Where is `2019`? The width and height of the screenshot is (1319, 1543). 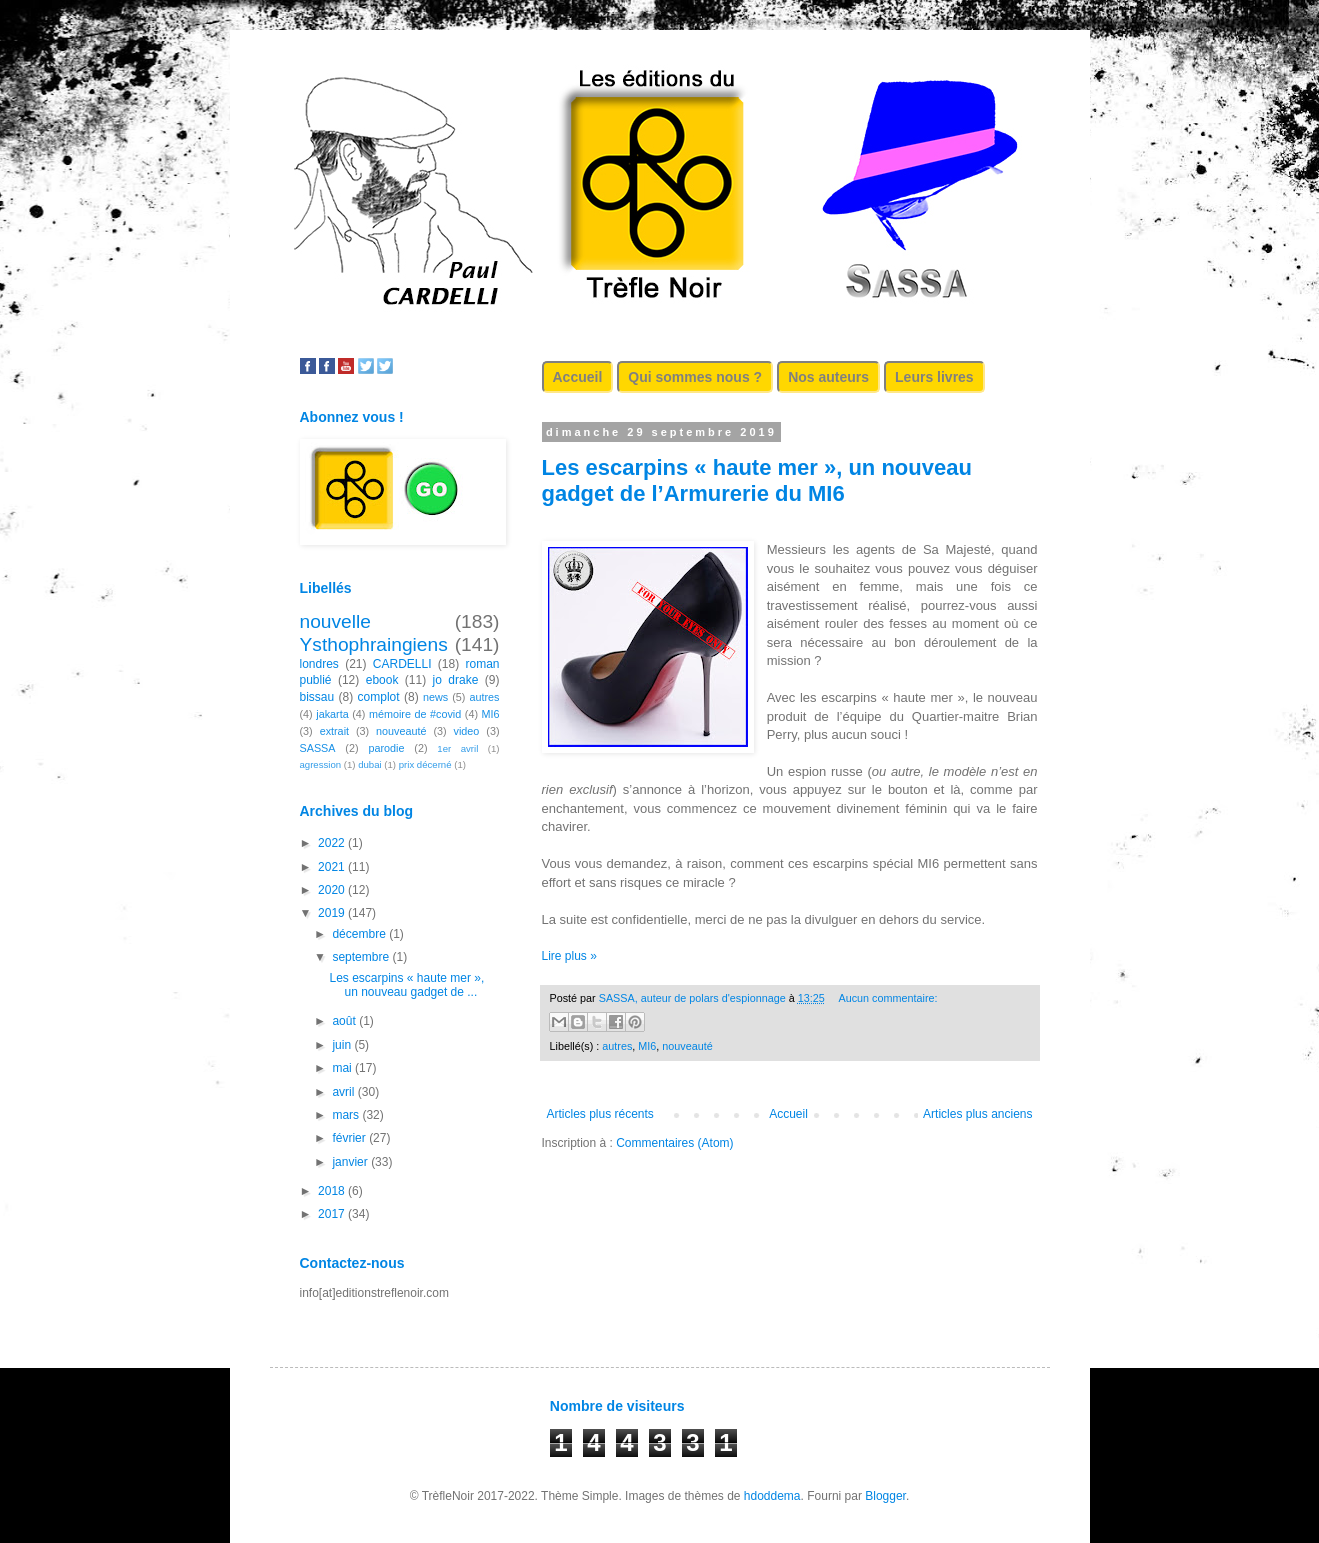 2019 is located at coordinates (333, 913).